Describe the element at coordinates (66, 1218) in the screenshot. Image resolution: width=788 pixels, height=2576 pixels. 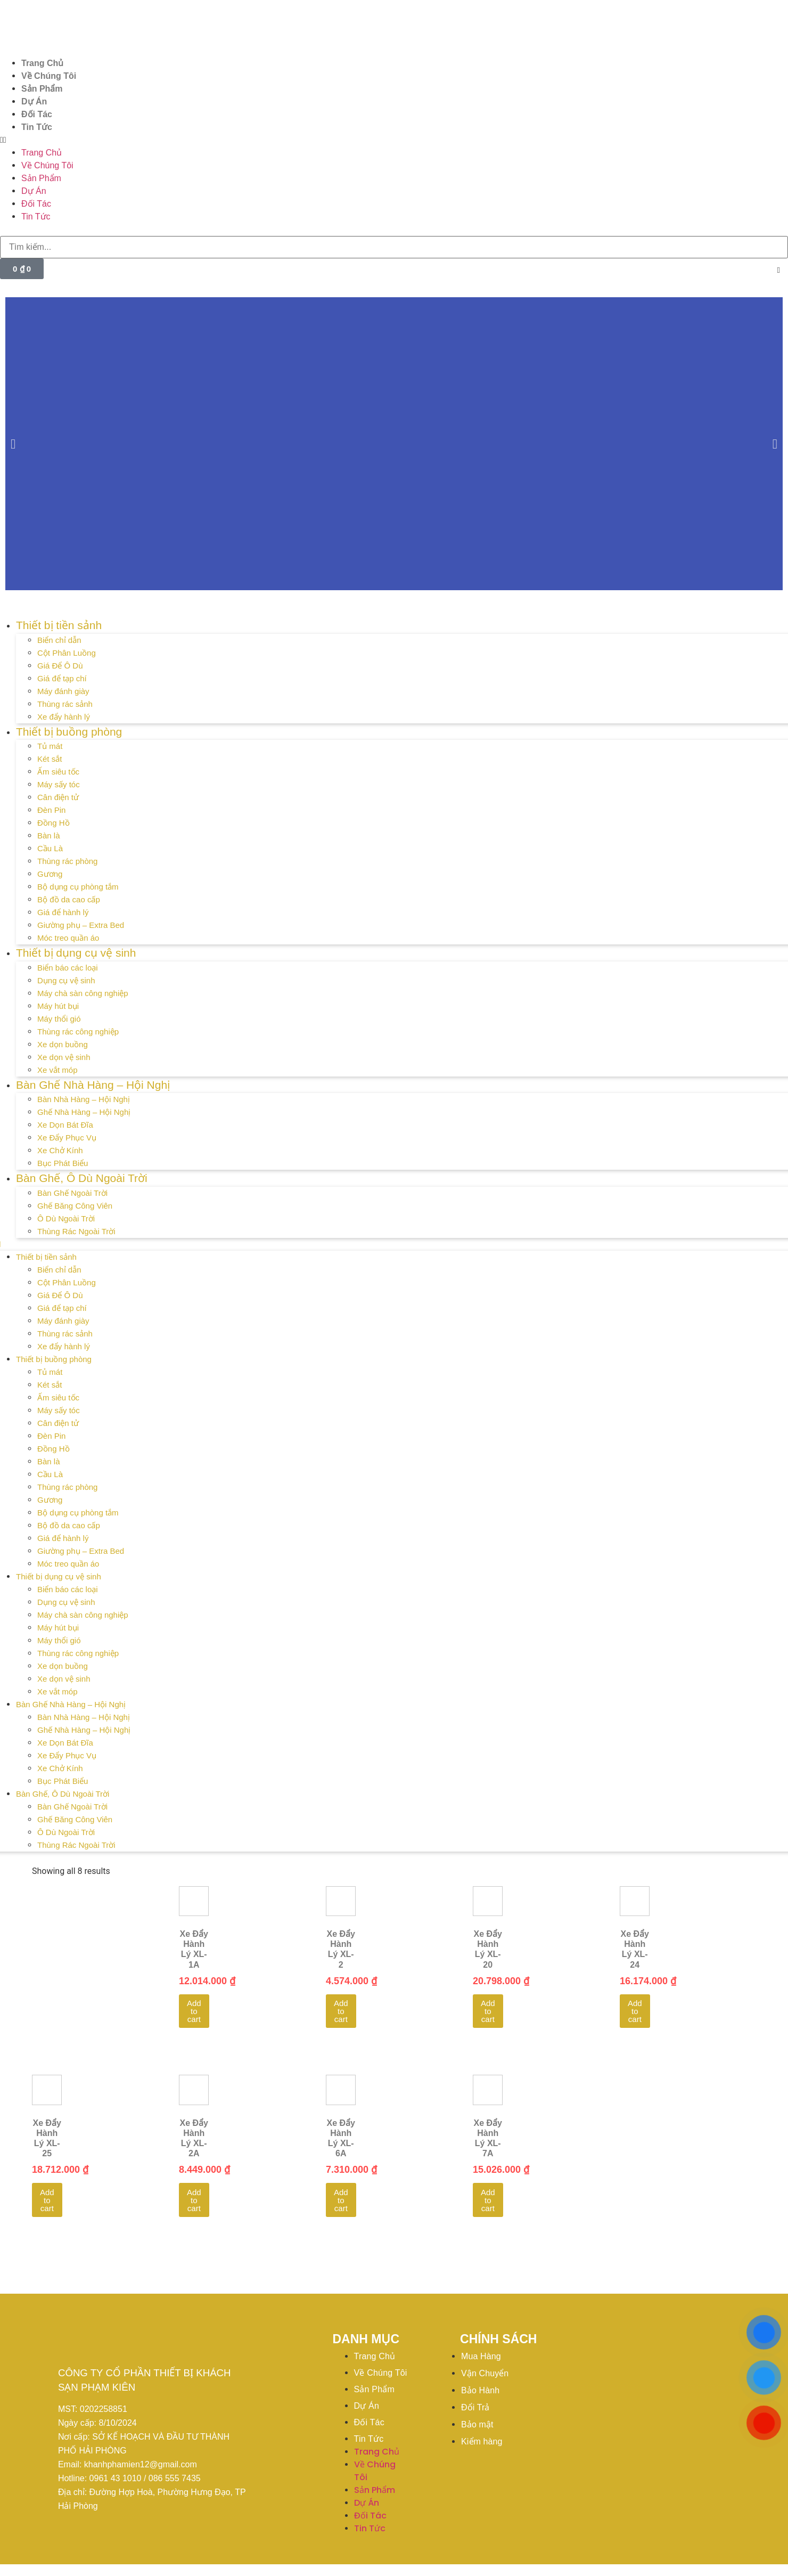
I see `Ô Dù Ngoài Trời` at that location.